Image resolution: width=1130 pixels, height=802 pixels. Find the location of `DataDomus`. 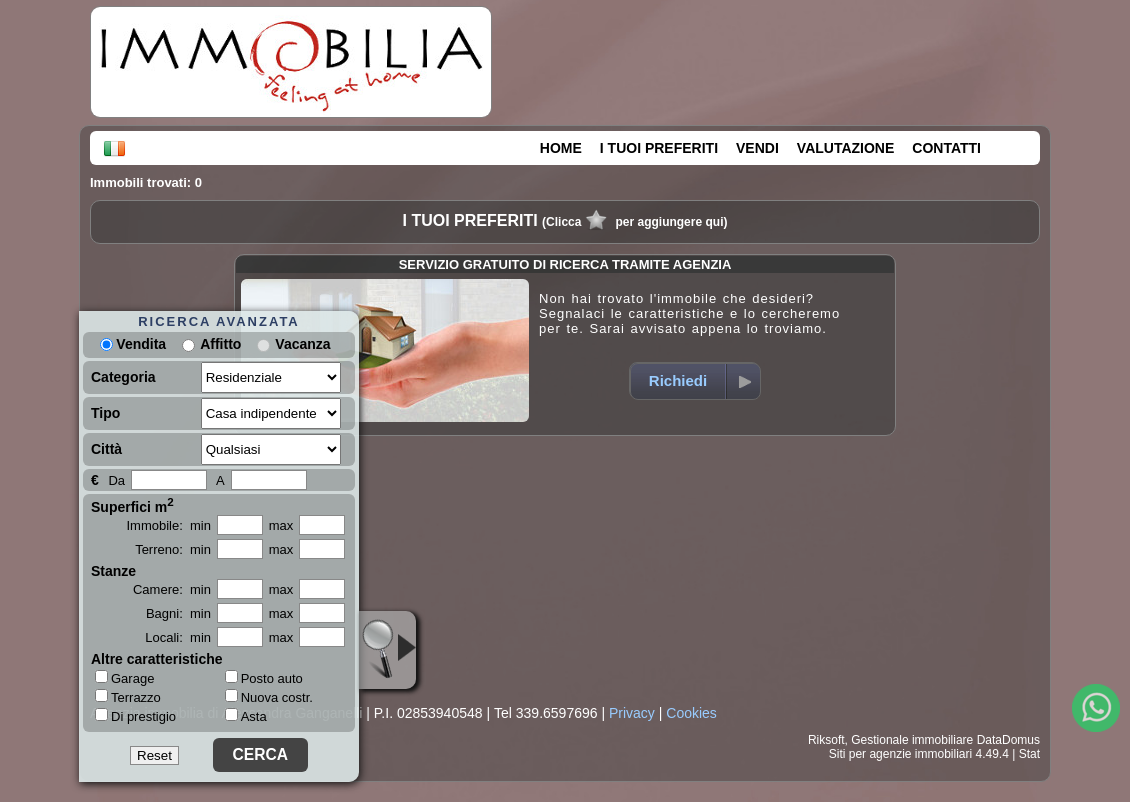

DataDomus is located at coordinates (1008, 740).